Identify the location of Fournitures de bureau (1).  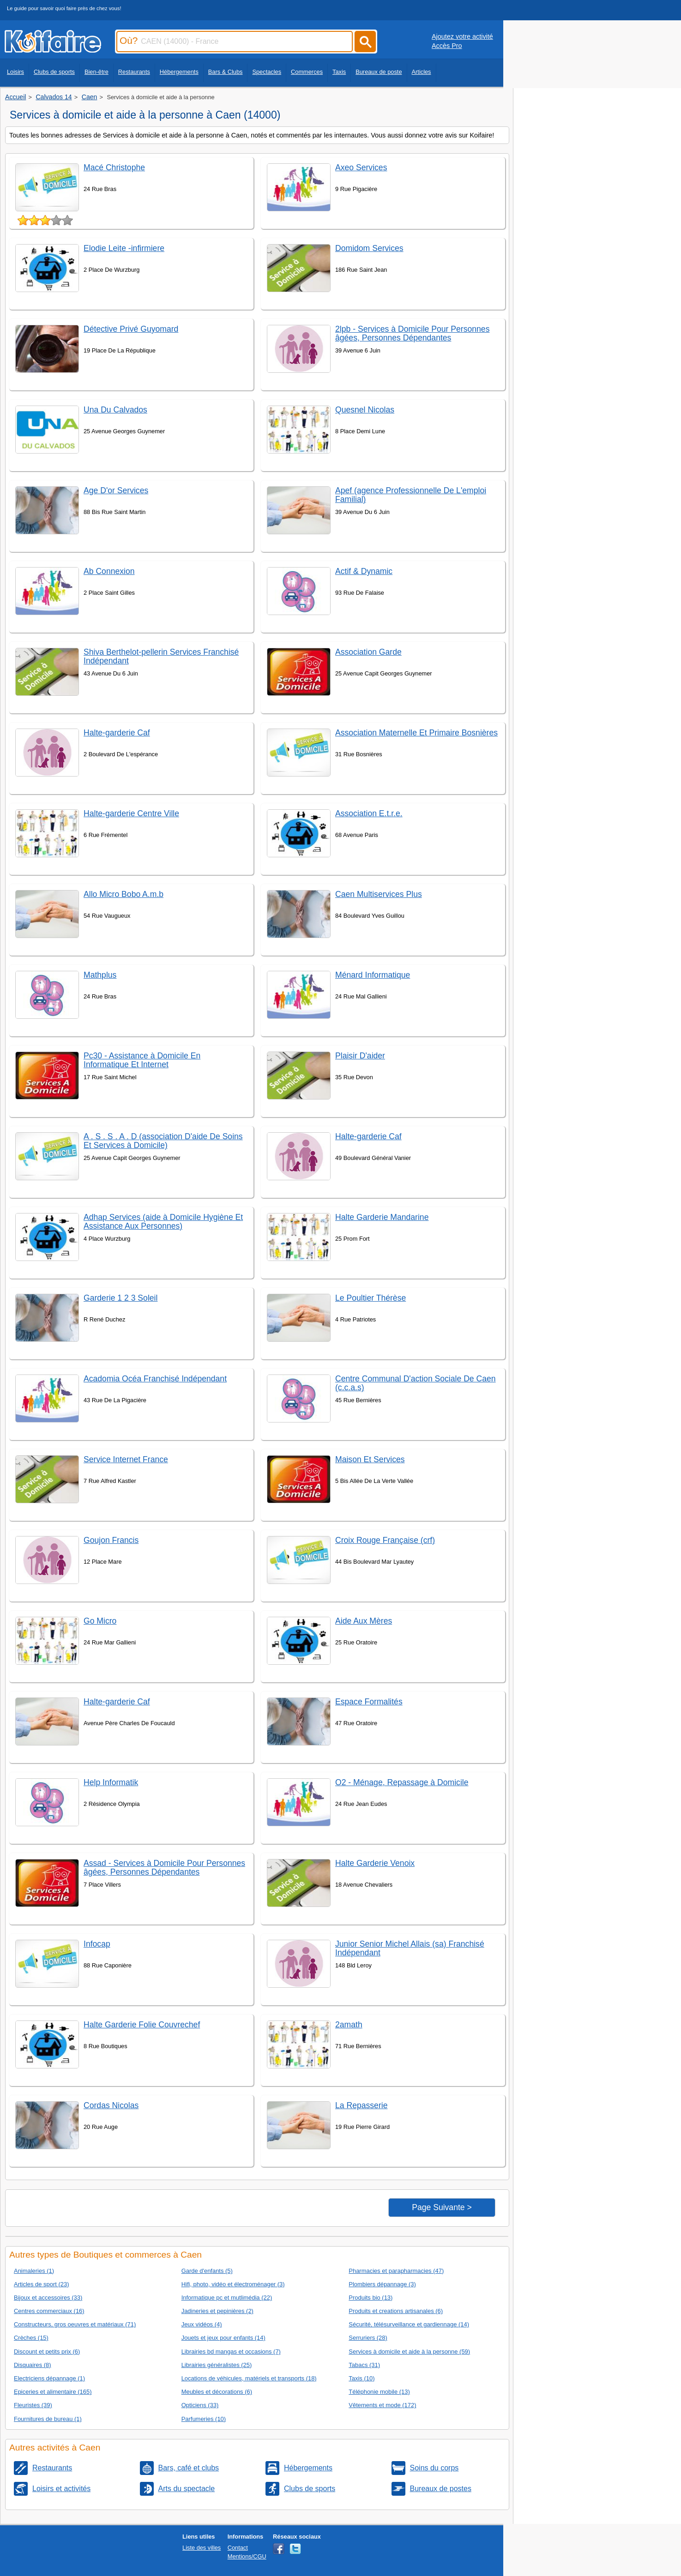
(48, 2418).